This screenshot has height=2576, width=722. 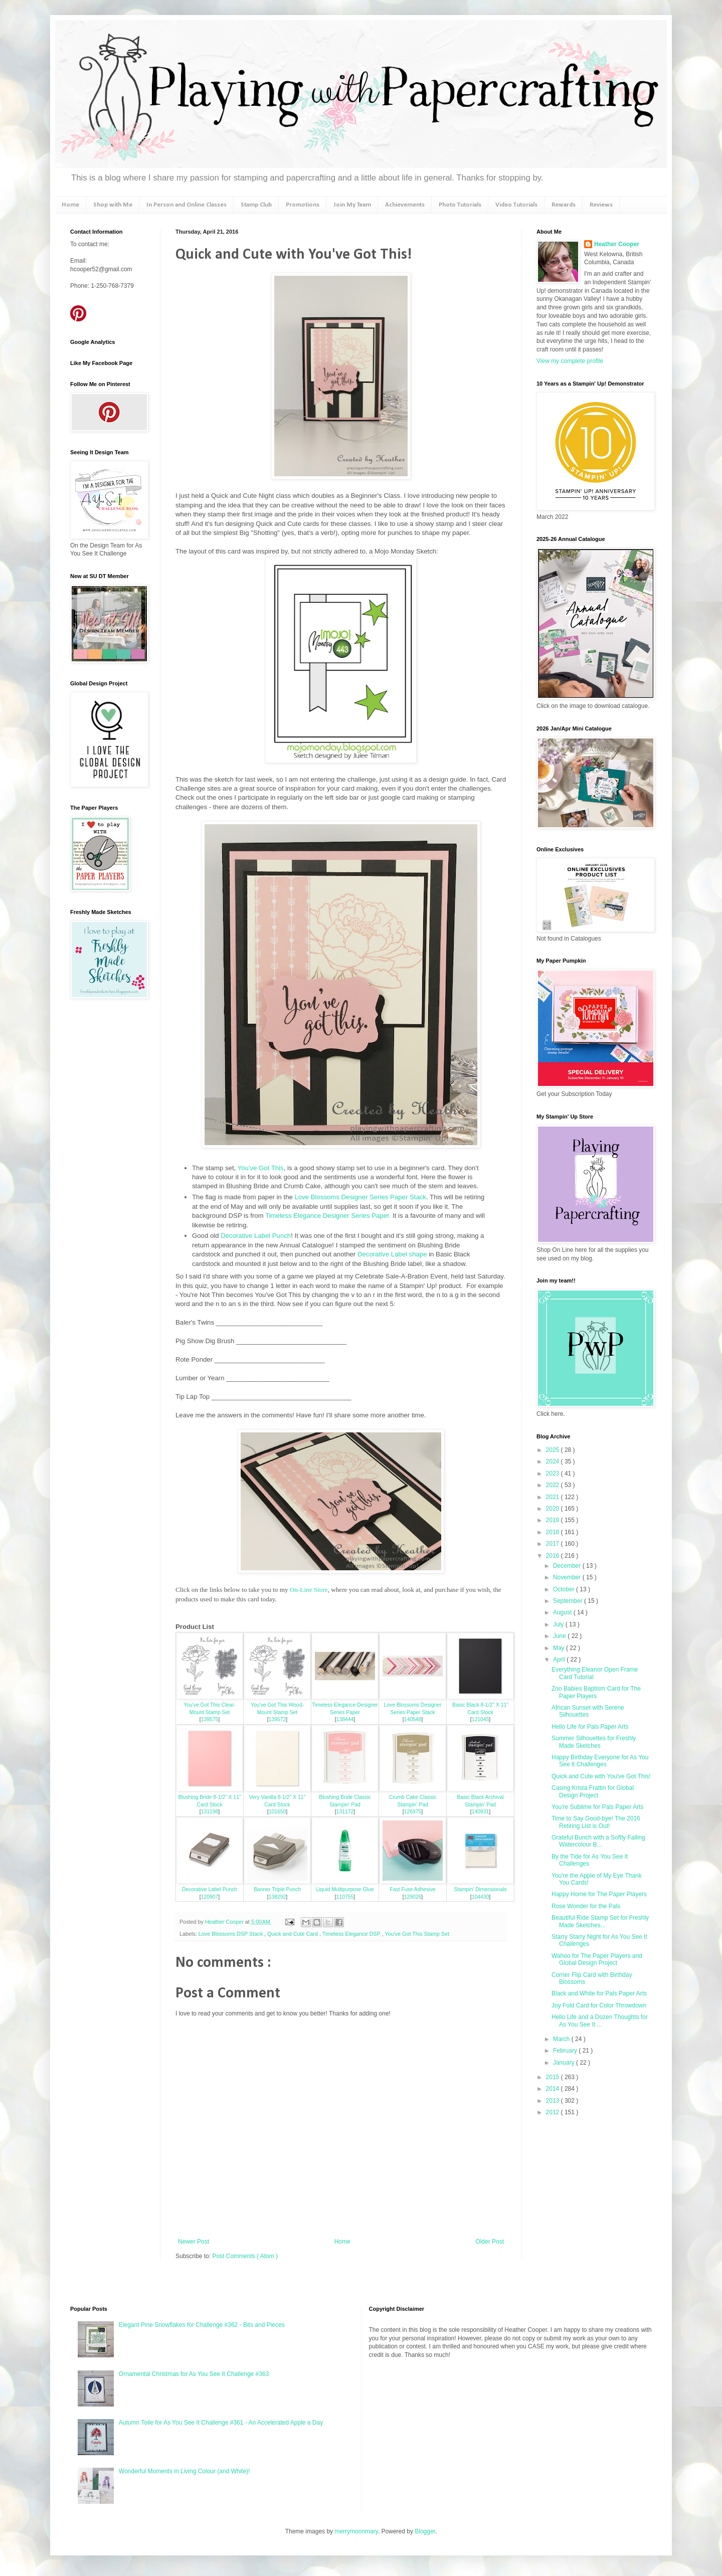 I want to click on 101650, so click(x=277, y=1811).